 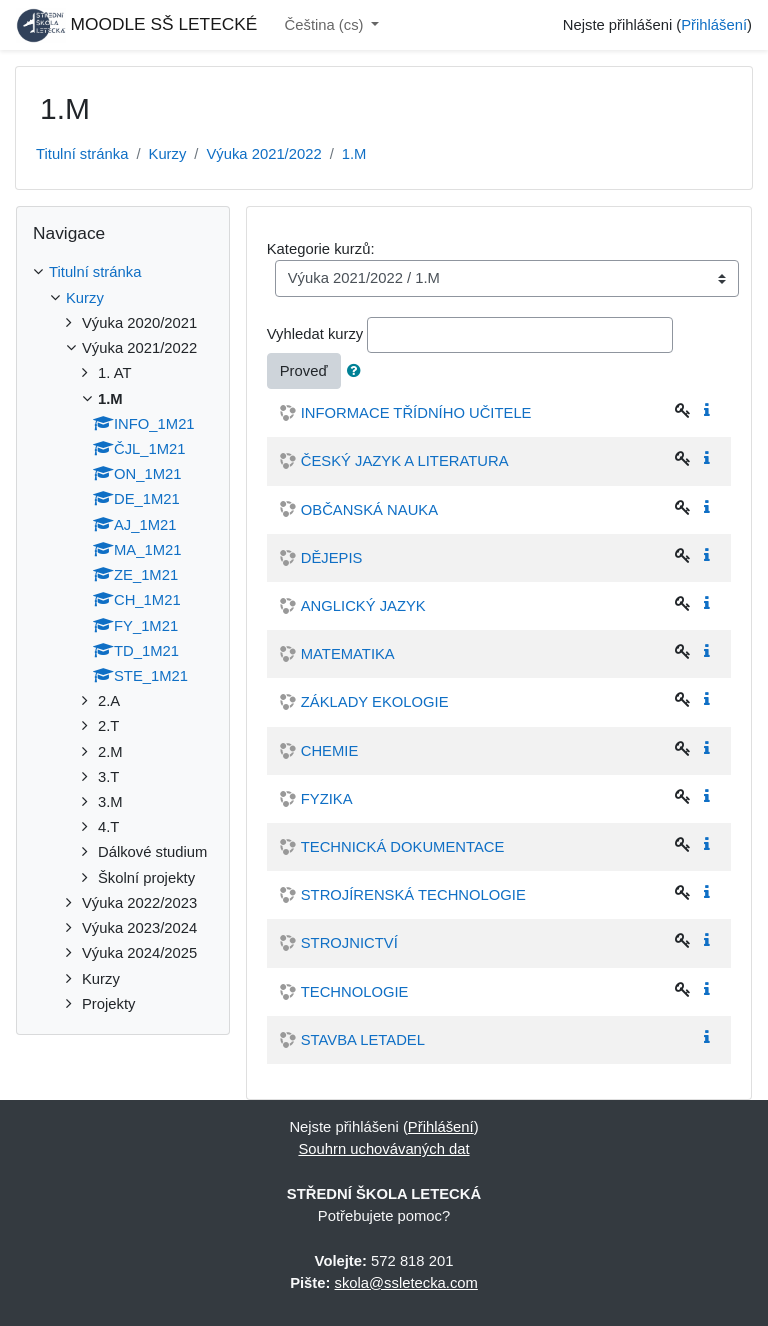 I want to click on Kurzy, so click(x=168, y=154).